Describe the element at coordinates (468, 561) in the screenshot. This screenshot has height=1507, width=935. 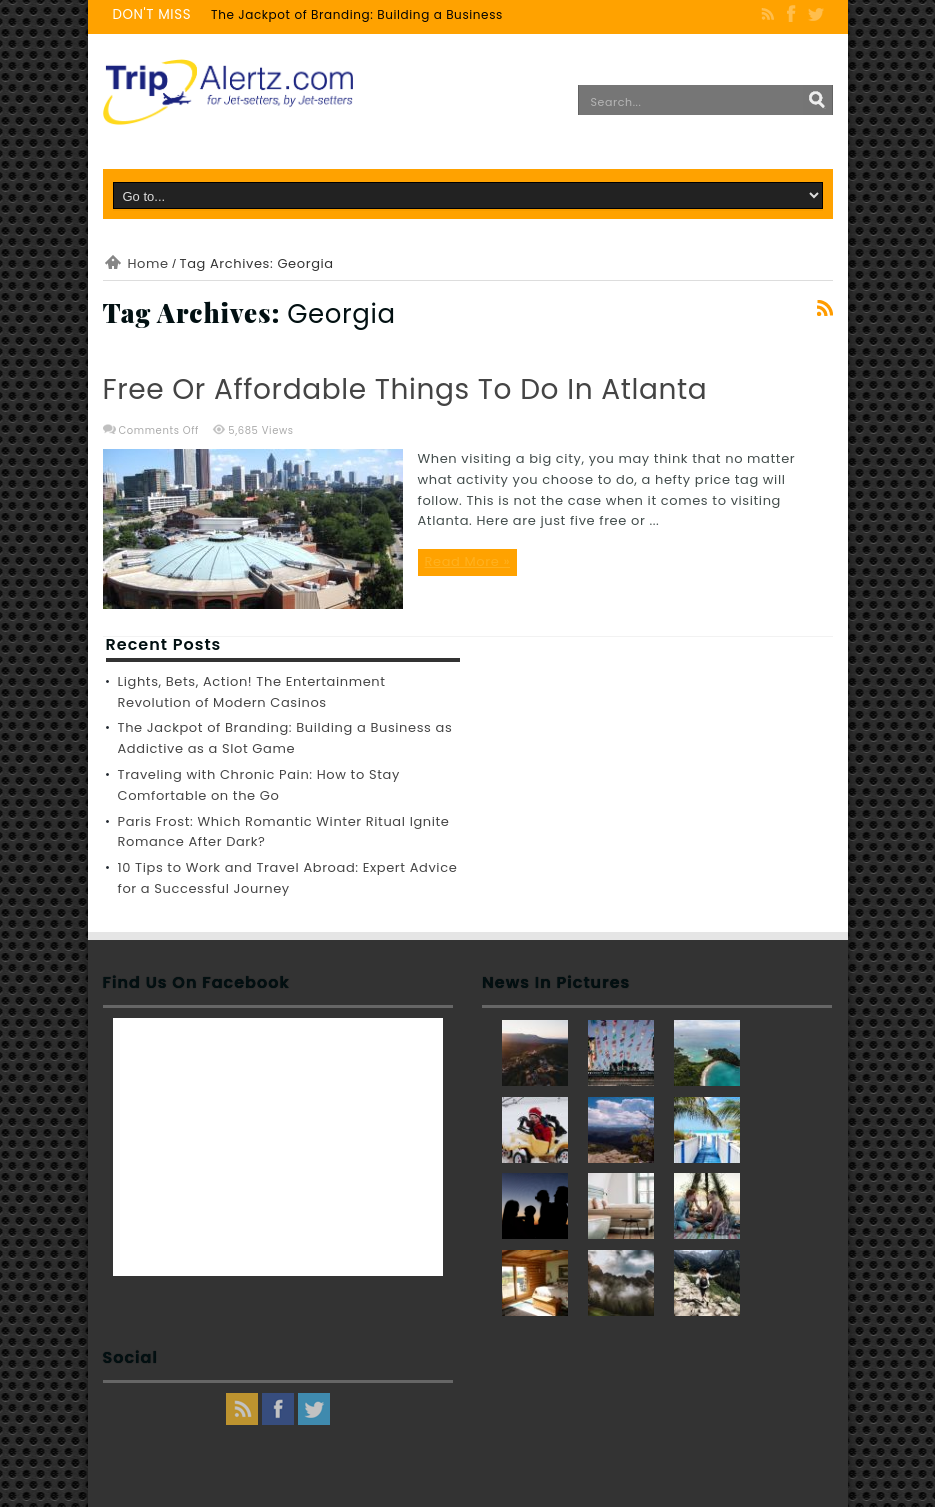
I see `Read More »` at that location.